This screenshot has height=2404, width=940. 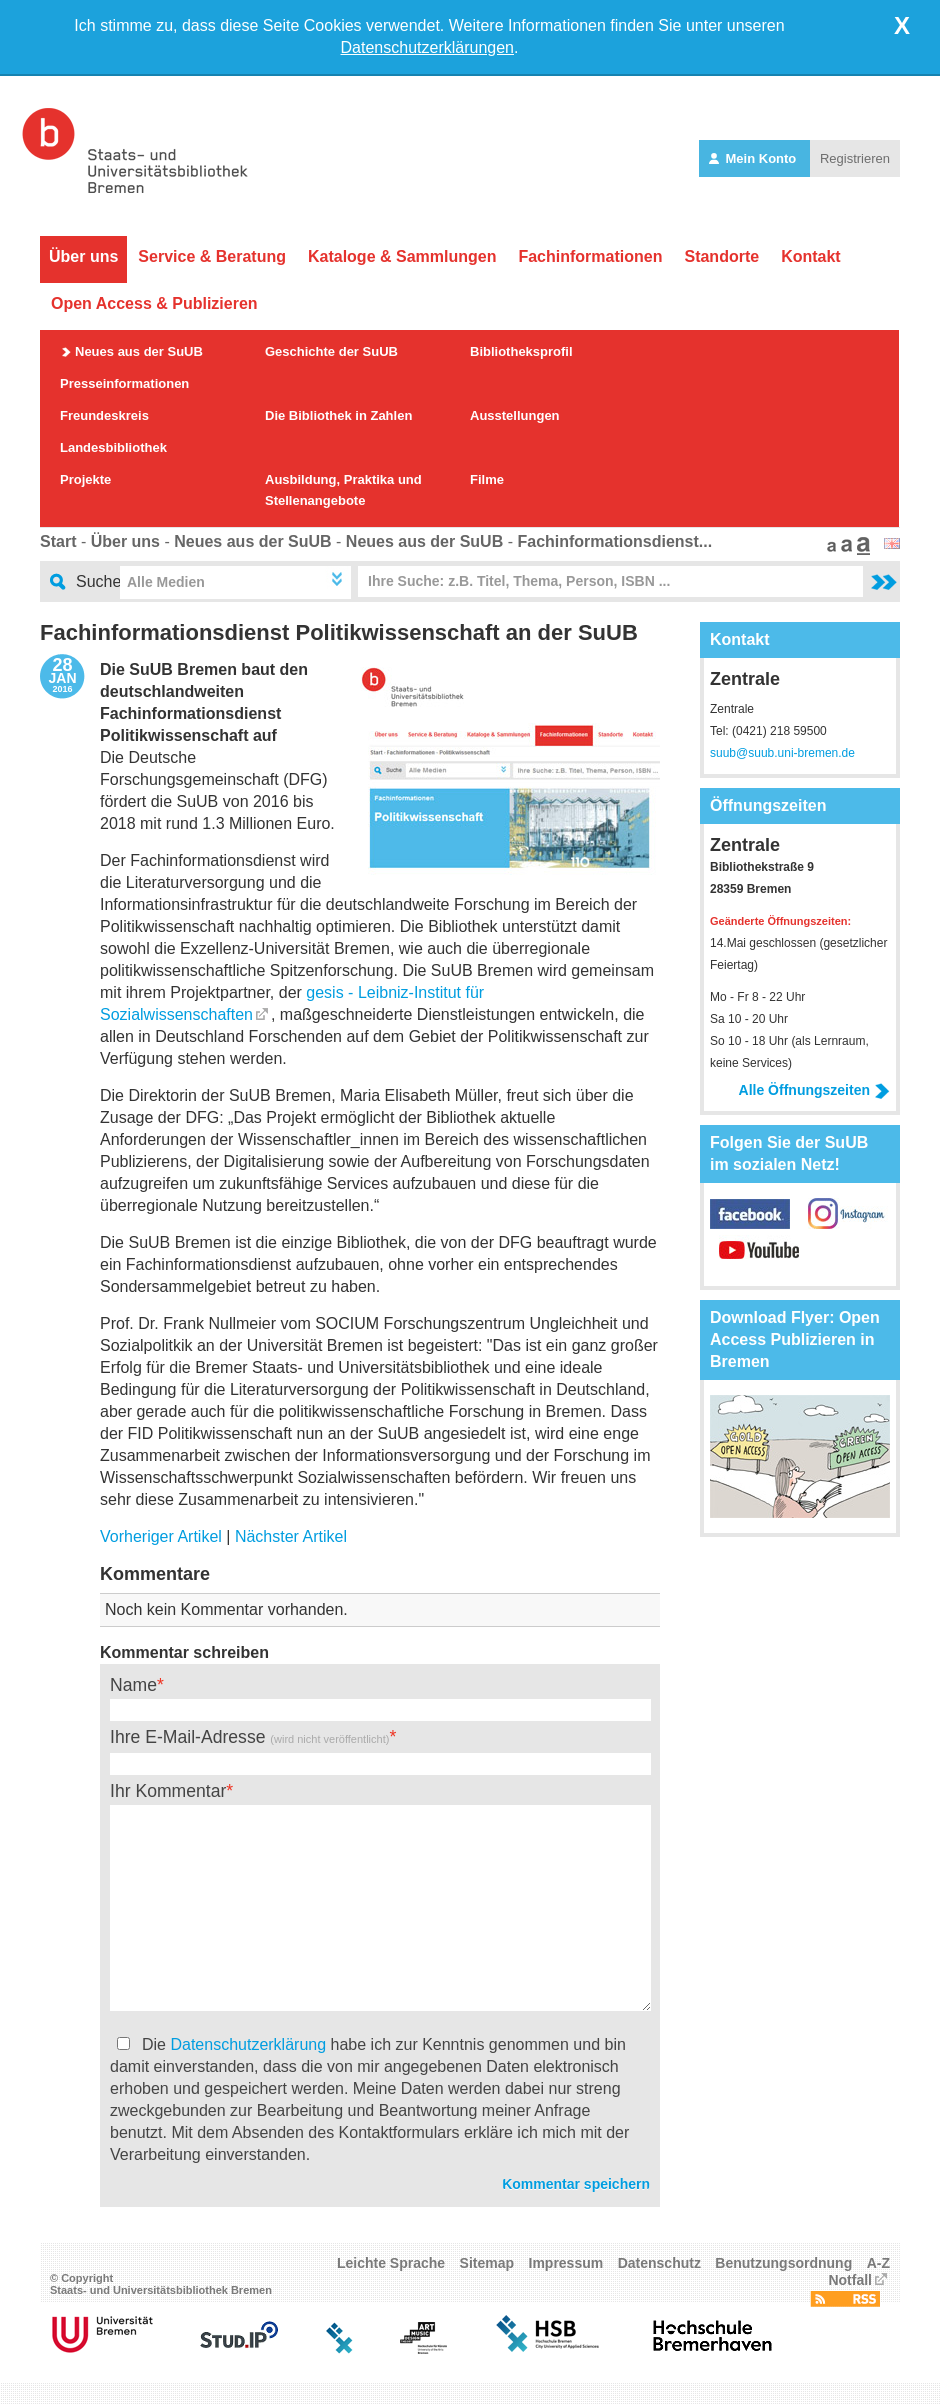 What do you see at coordinates (104, 415) in the screenshot?
I see `Freundeskreis` at bounding box center [104, 415].